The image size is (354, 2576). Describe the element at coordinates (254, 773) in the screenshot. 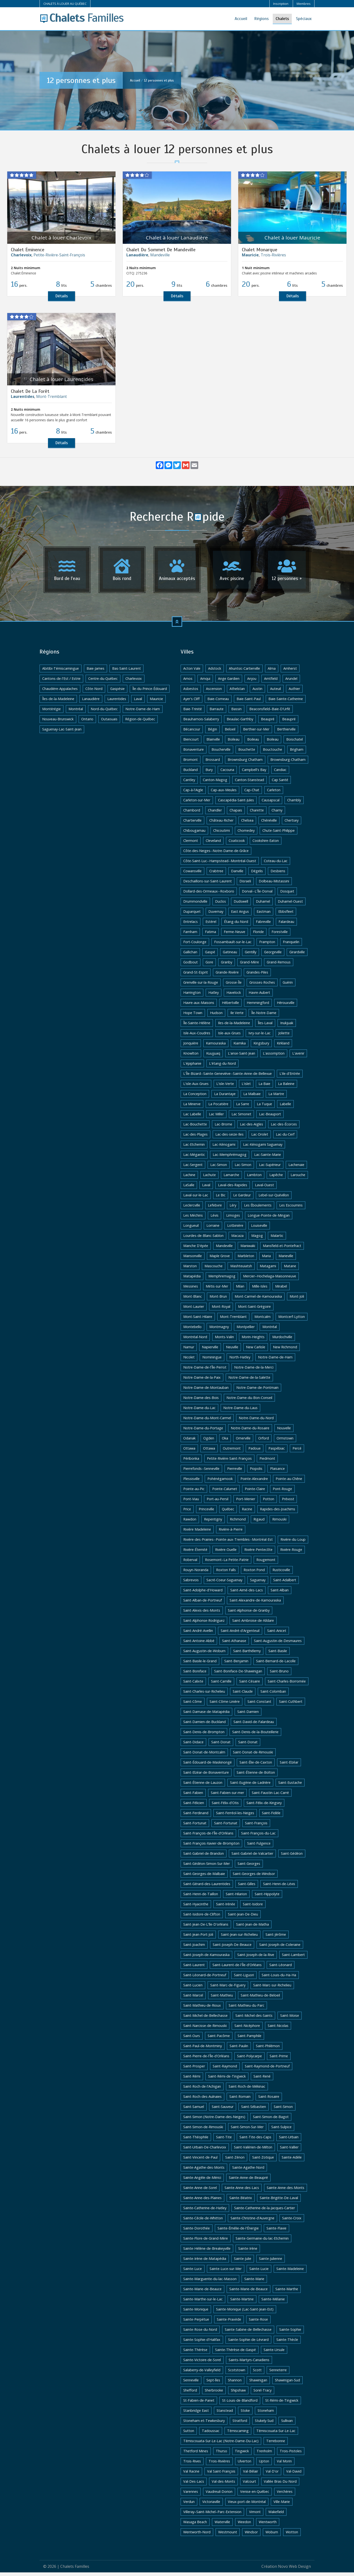

I see `Campbell's Bay` at that location.